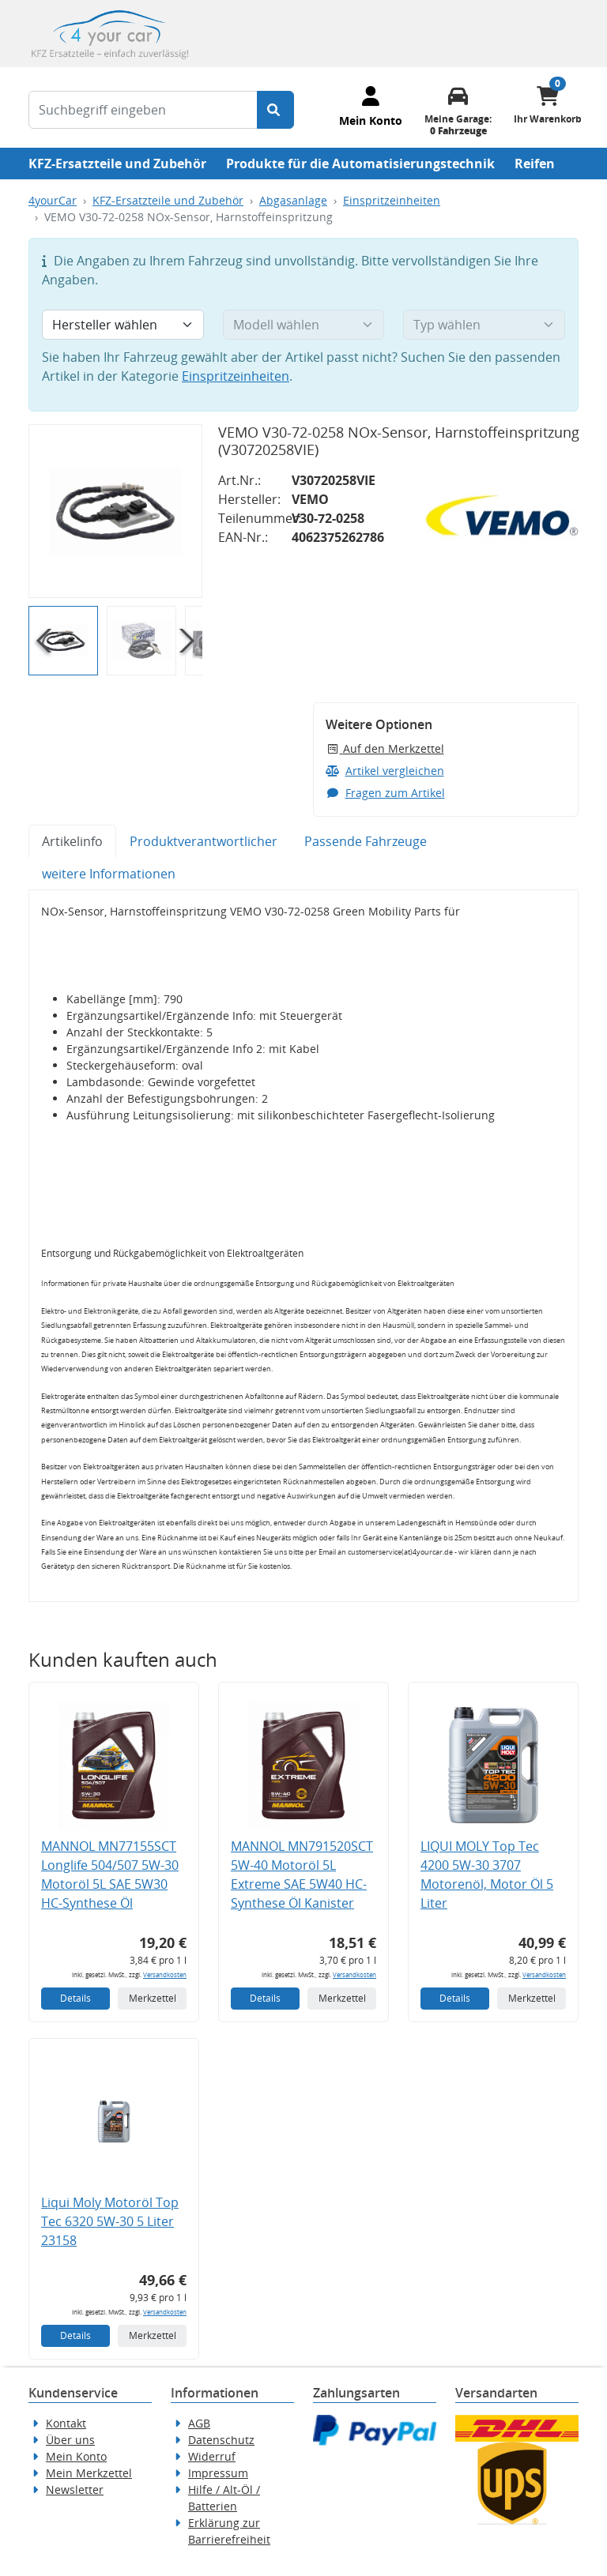 Image resolution: width=607 pixels, height=2576 pixels. I want to click on [Typ wählen], so click(484, 325).